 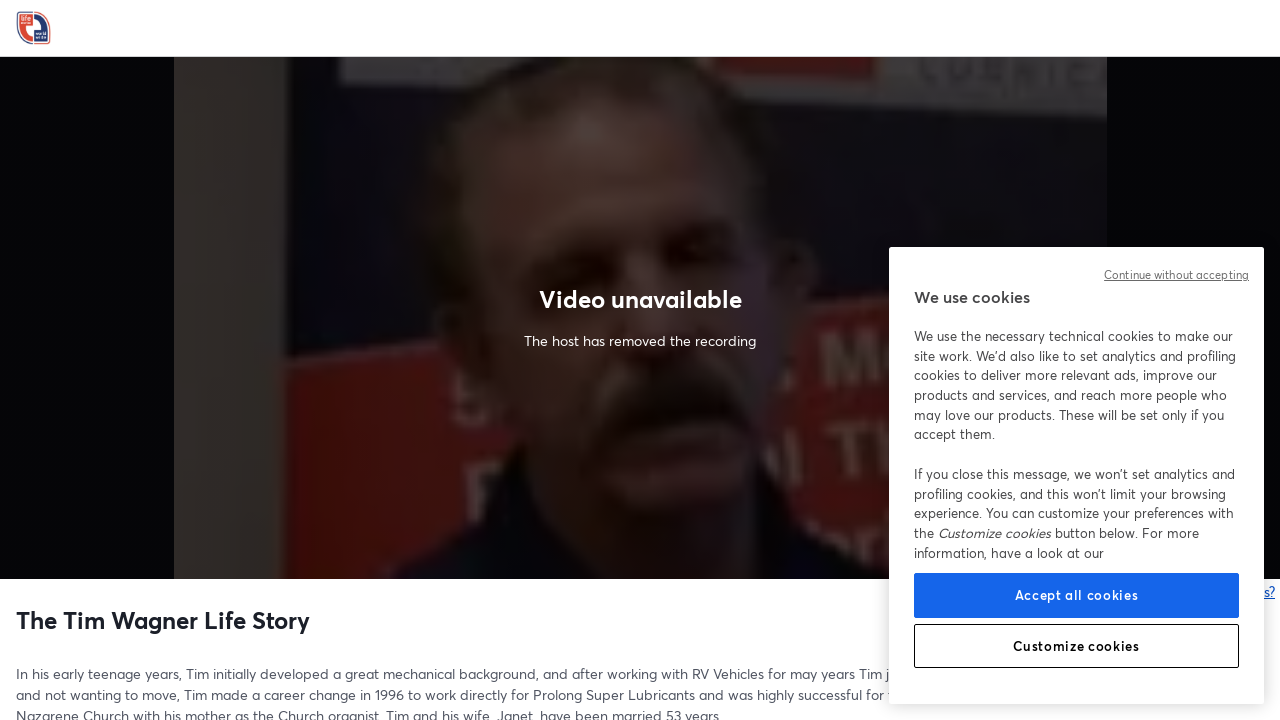 What do you see at coordinates (1176, 275) in the screenshot?
I see `Continue without accepting` at bounding box center [1176, 275].